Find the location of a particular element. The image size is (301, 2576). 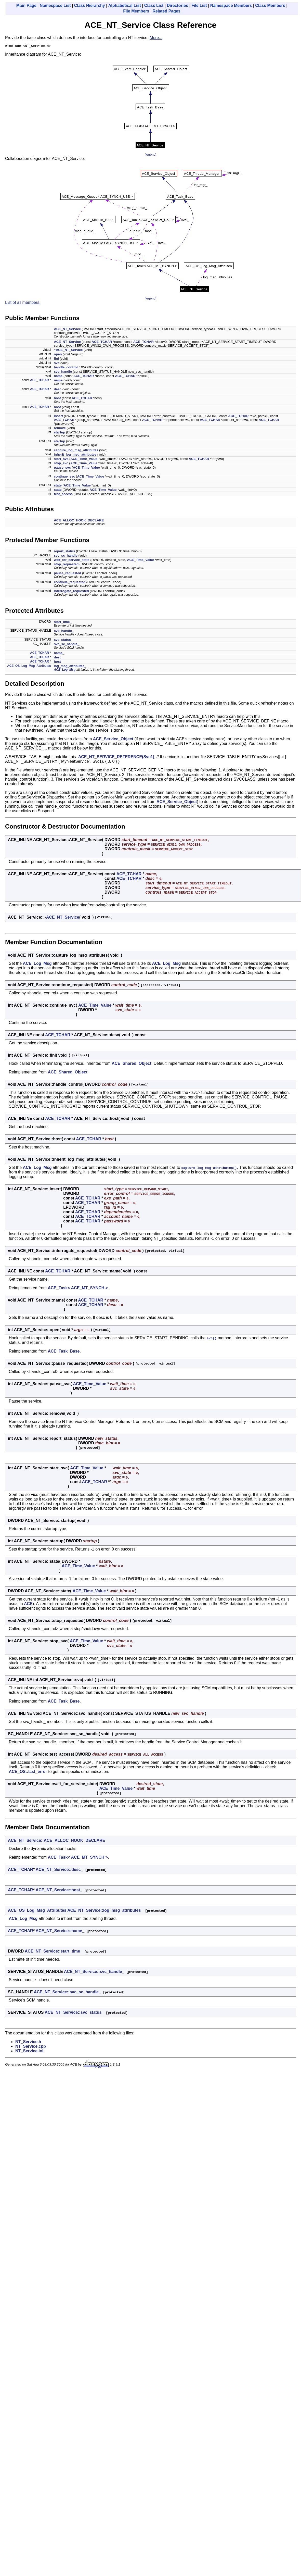

Class Members is located at coordinates (270, 5).